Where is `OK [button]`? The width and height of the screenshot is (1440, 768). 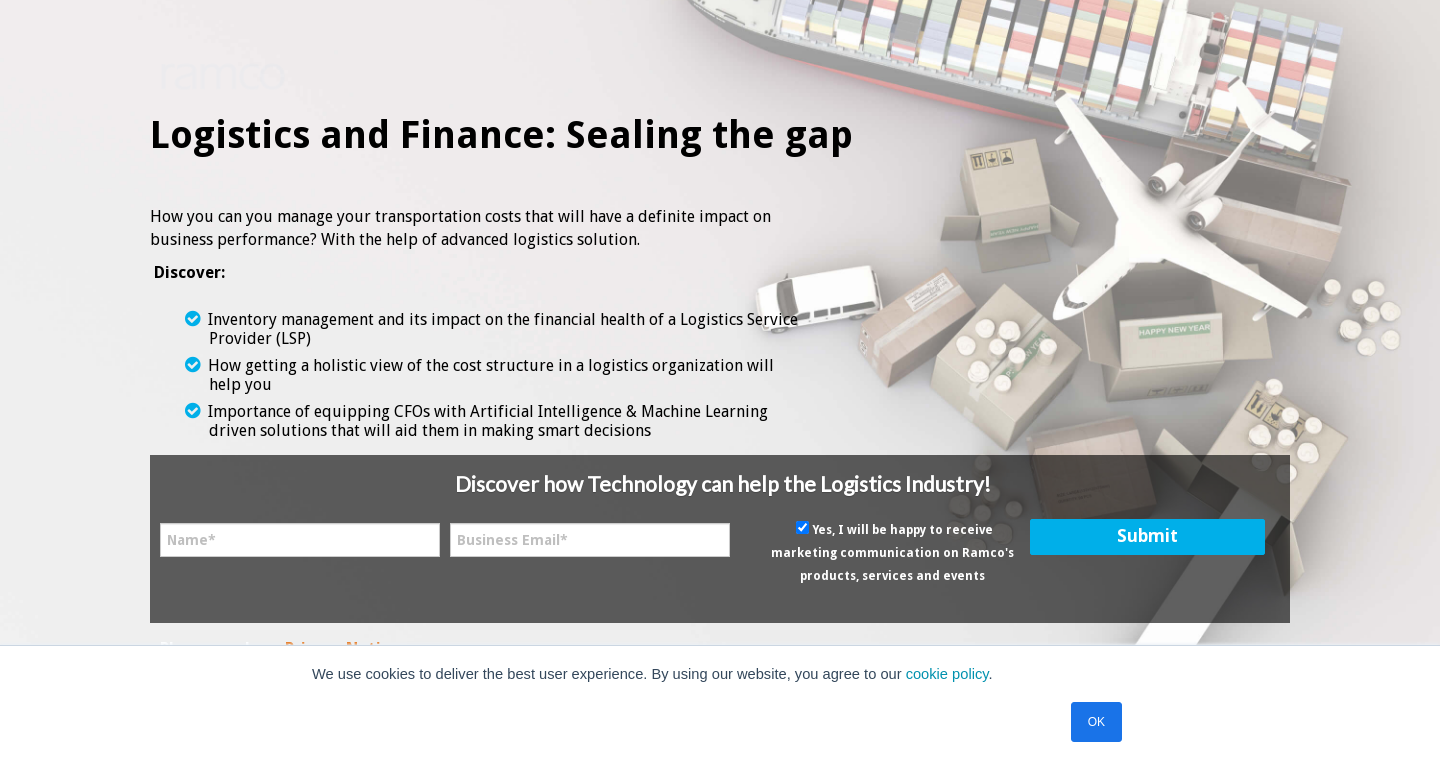 OK [button] is located at coordinates (1096, 722).